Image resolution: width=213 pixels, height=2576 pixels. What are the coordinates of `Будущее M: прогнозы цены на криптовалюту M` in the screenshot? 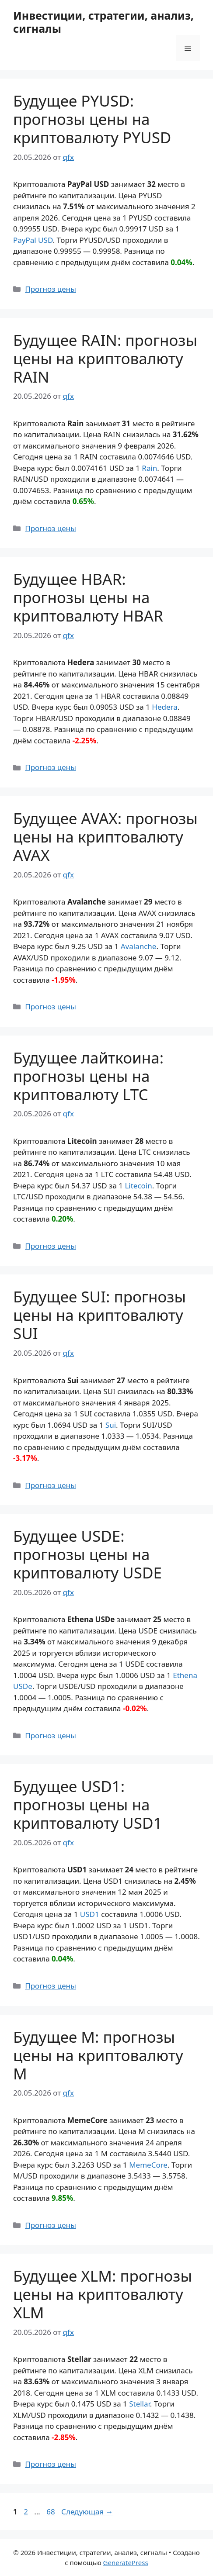 It's located at (98, 2055).